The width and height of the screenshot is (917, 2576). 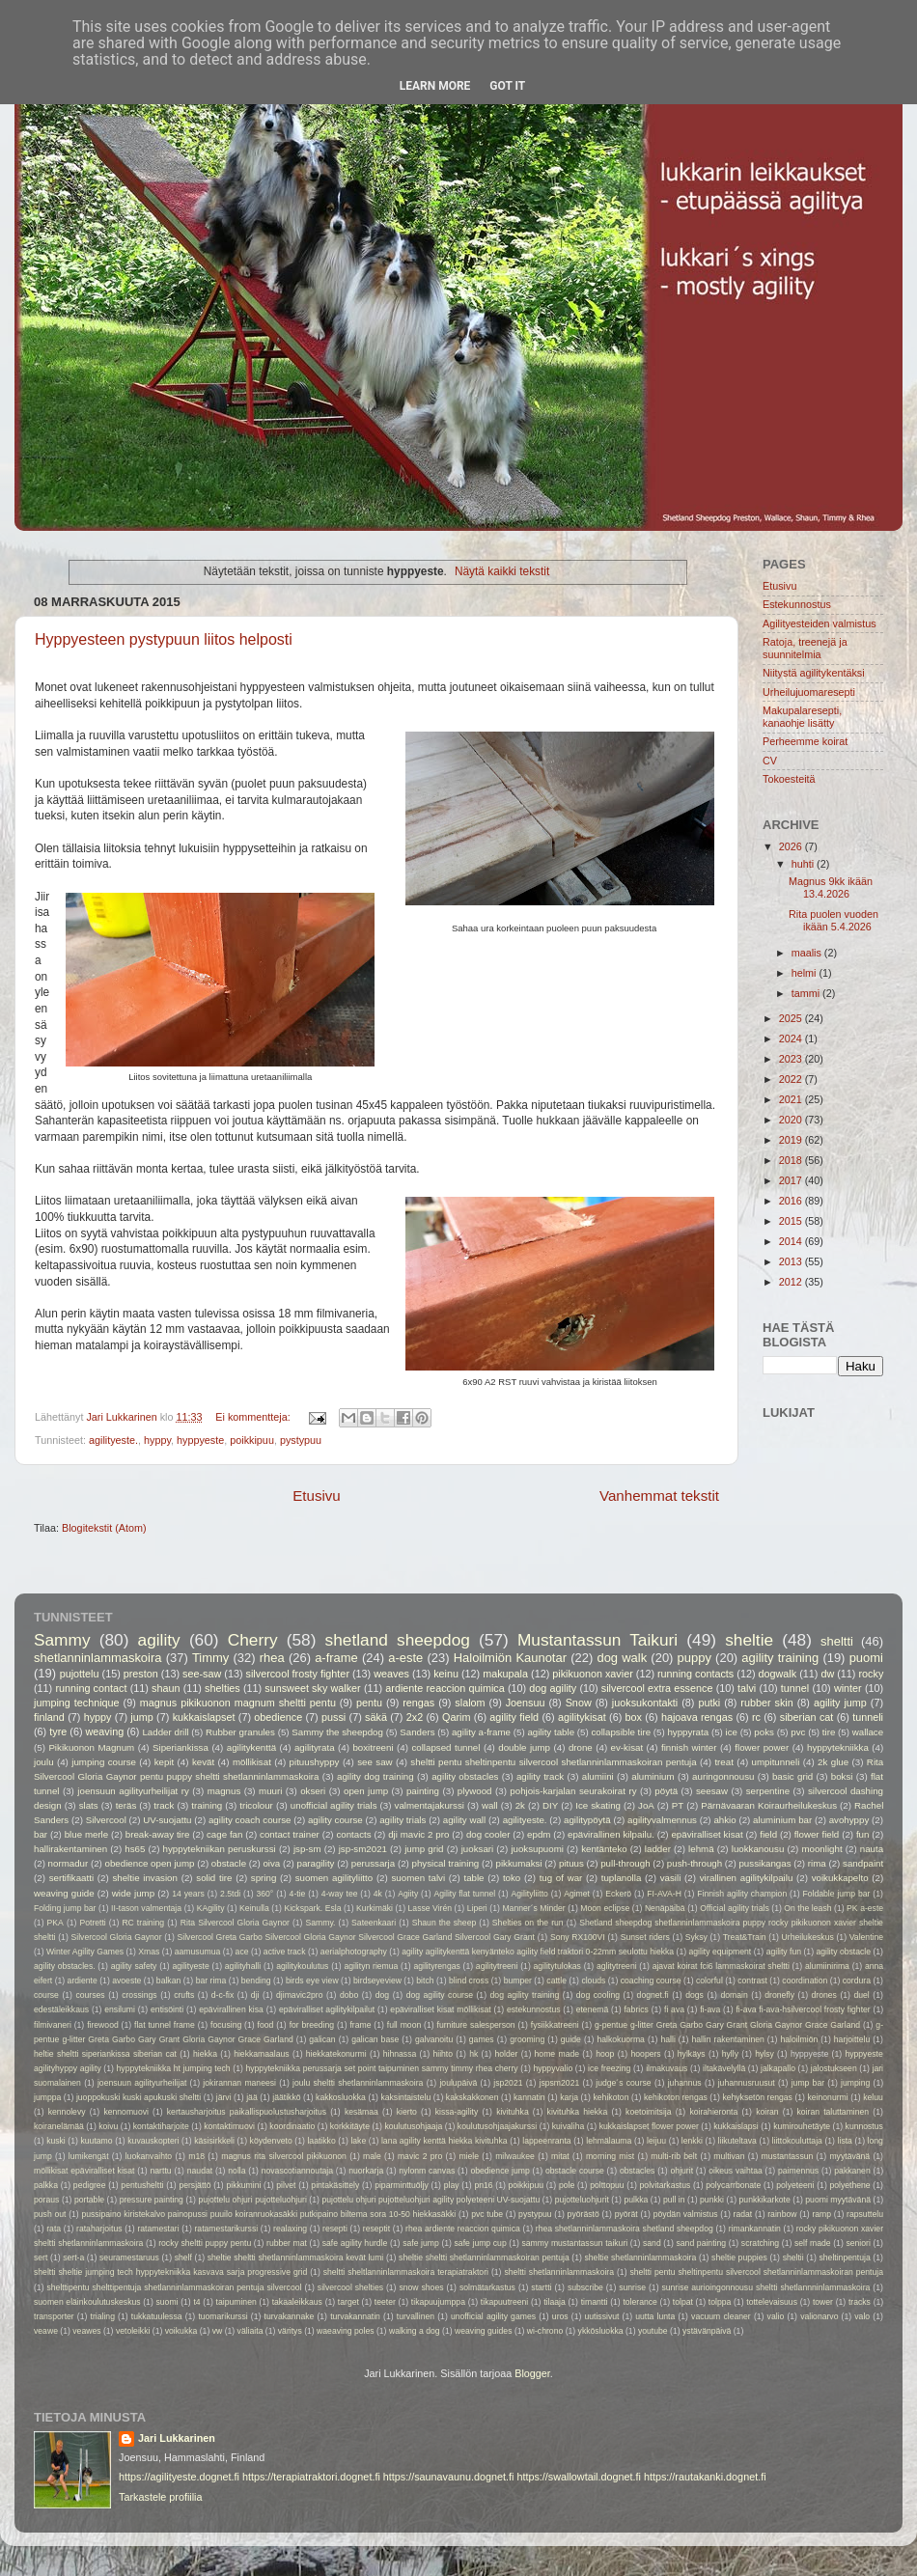 I want to click on fi-ava, so click(x=710, y=2009).